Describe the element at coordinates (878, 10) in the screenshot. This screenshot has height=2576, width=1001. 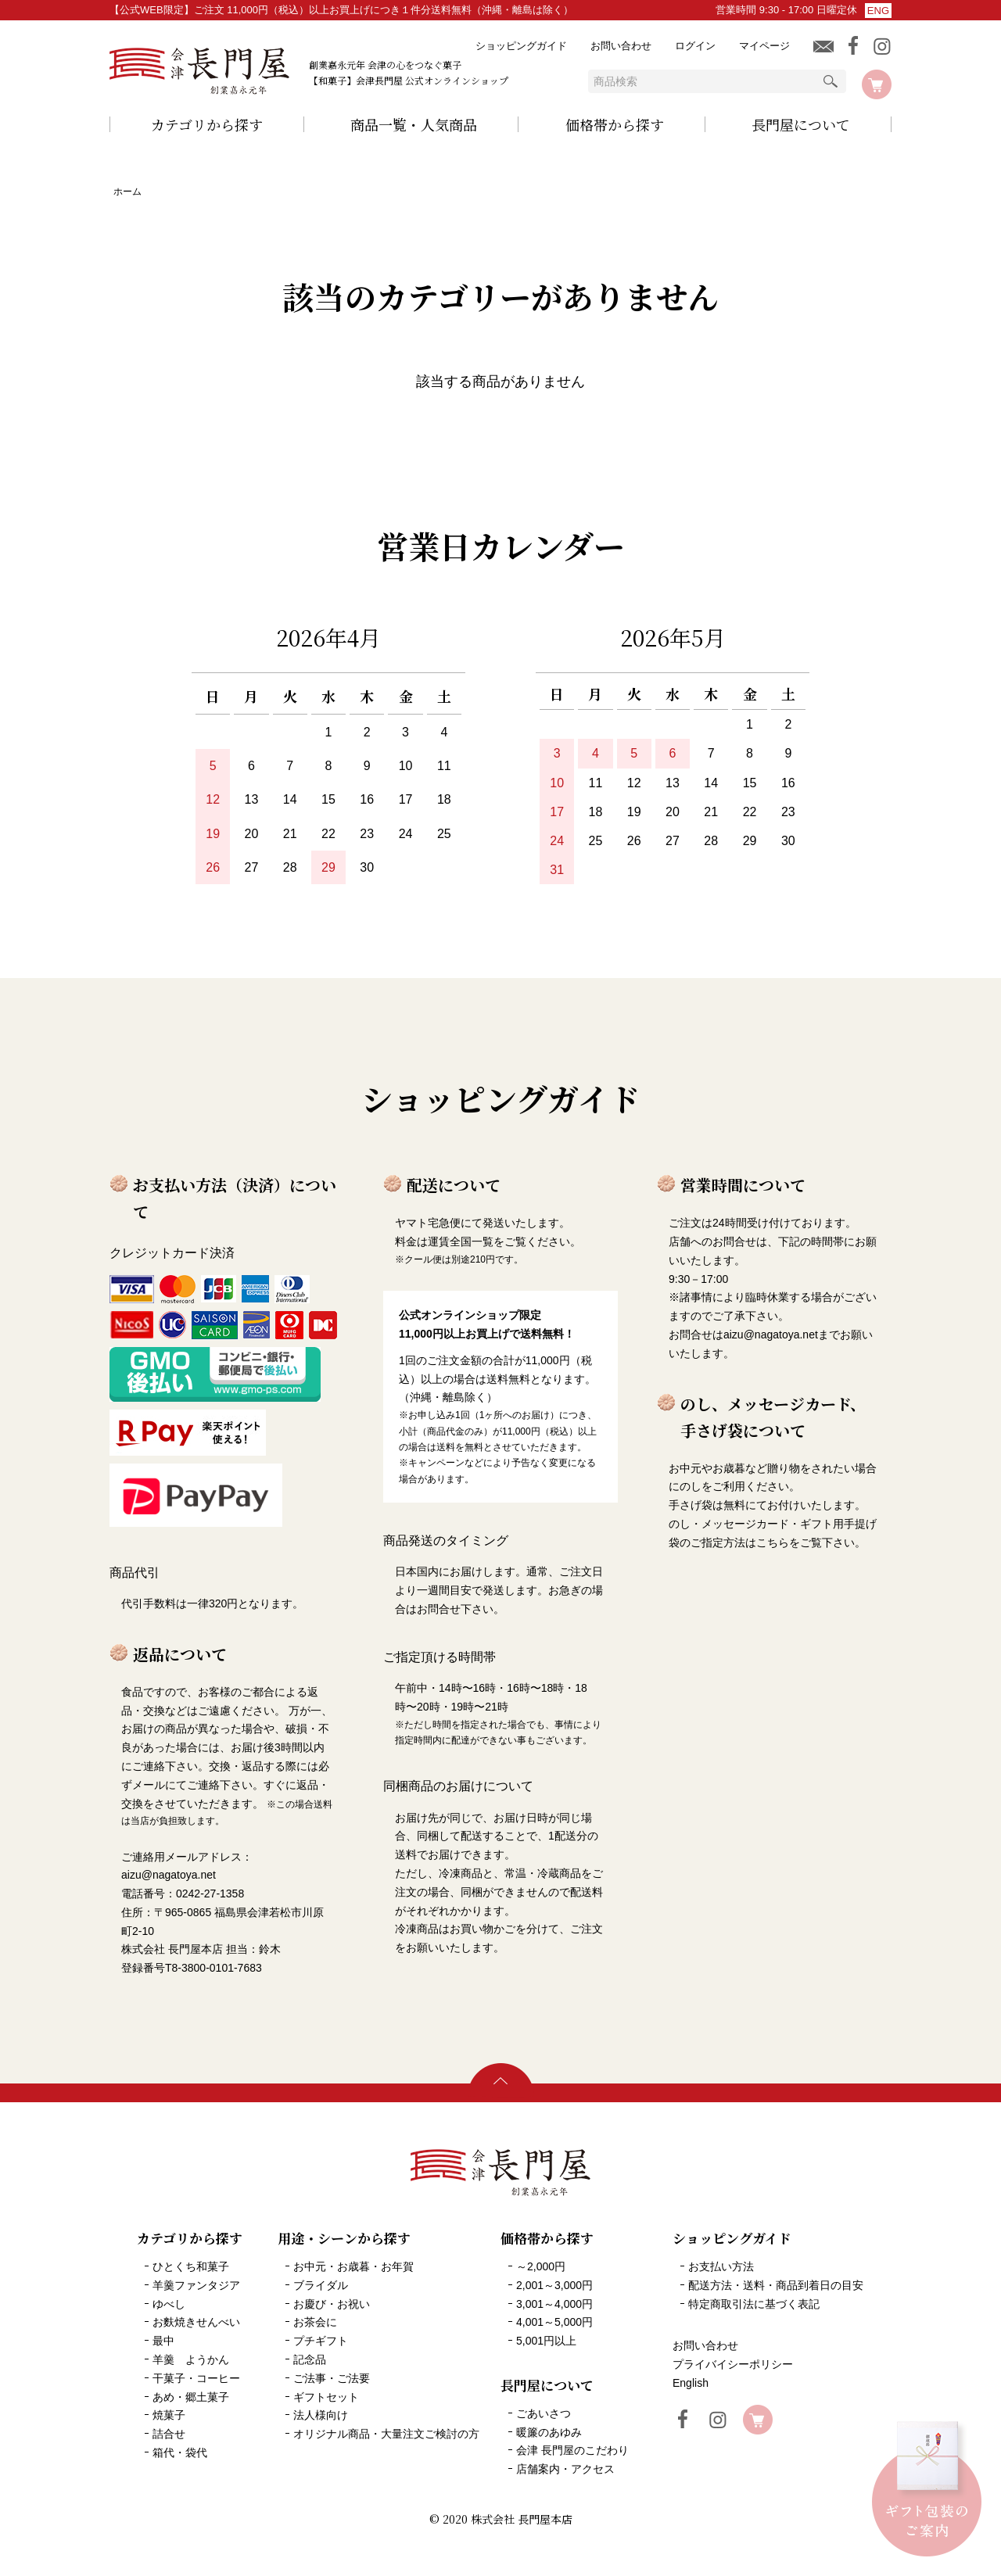
I see `ENG` at that location.